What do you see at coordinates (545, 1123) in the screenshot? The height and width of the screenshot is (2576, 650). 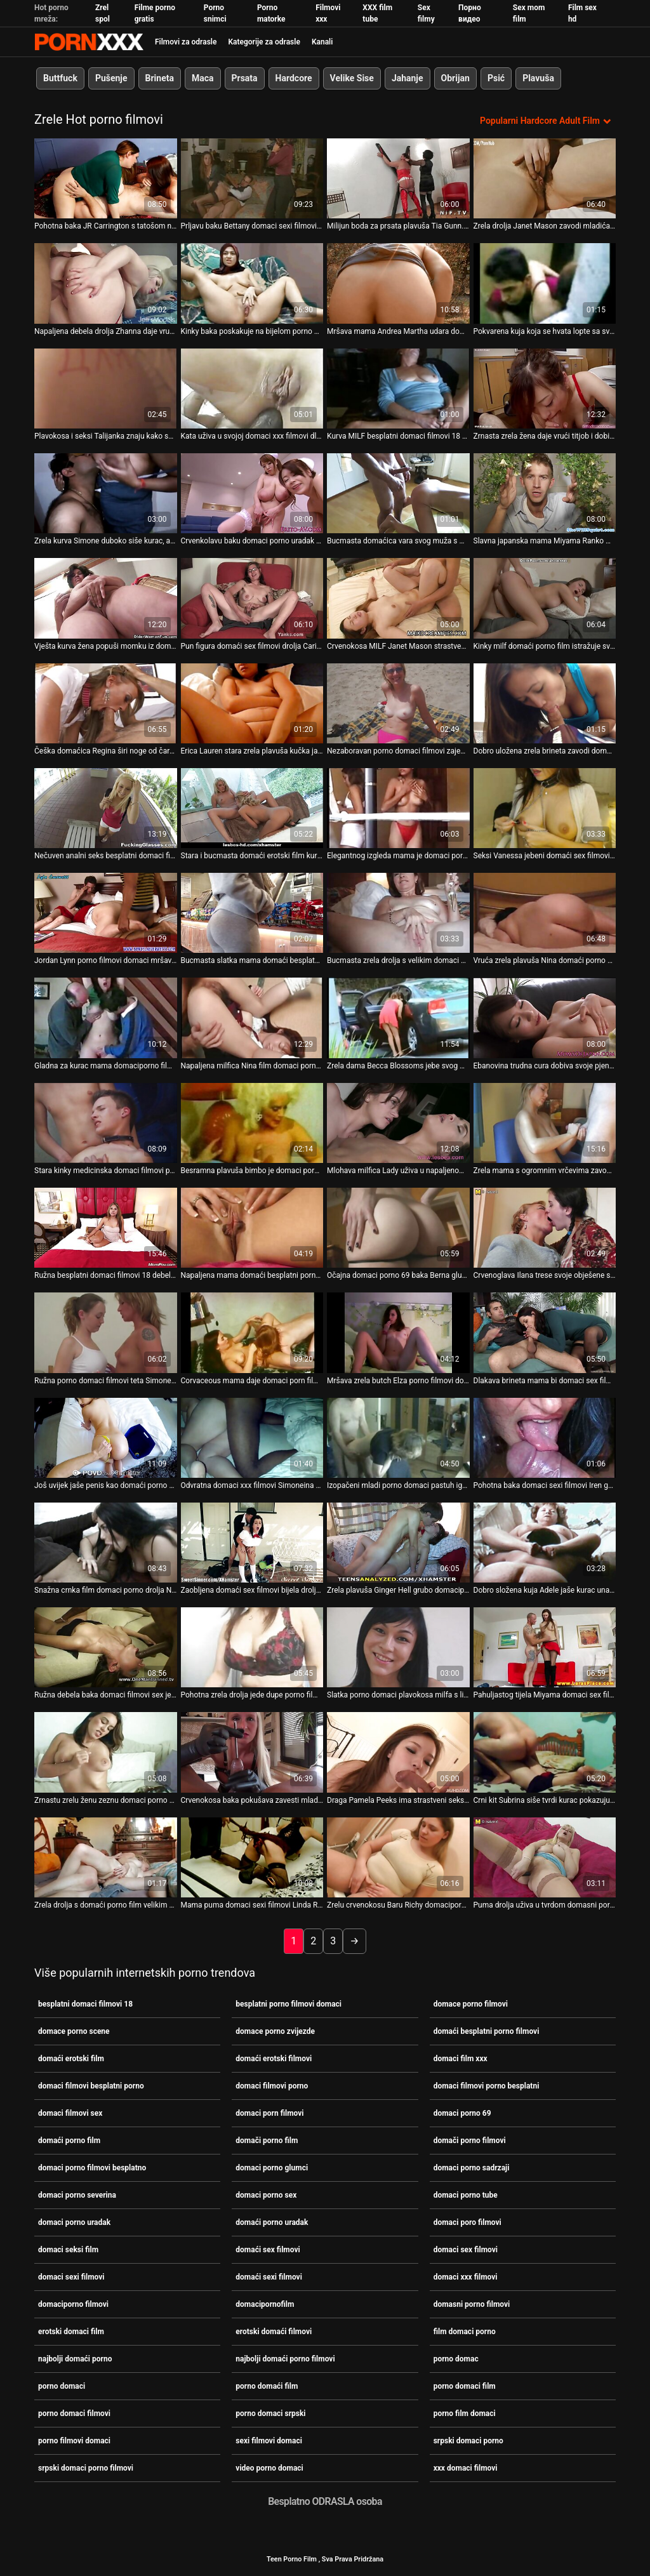 I see `[Pogledajte video o Zrela mama s ogromnim vrčevima zavodi mladog pastuha domaciporno filmovi]` at bounding box center [545, 1123].